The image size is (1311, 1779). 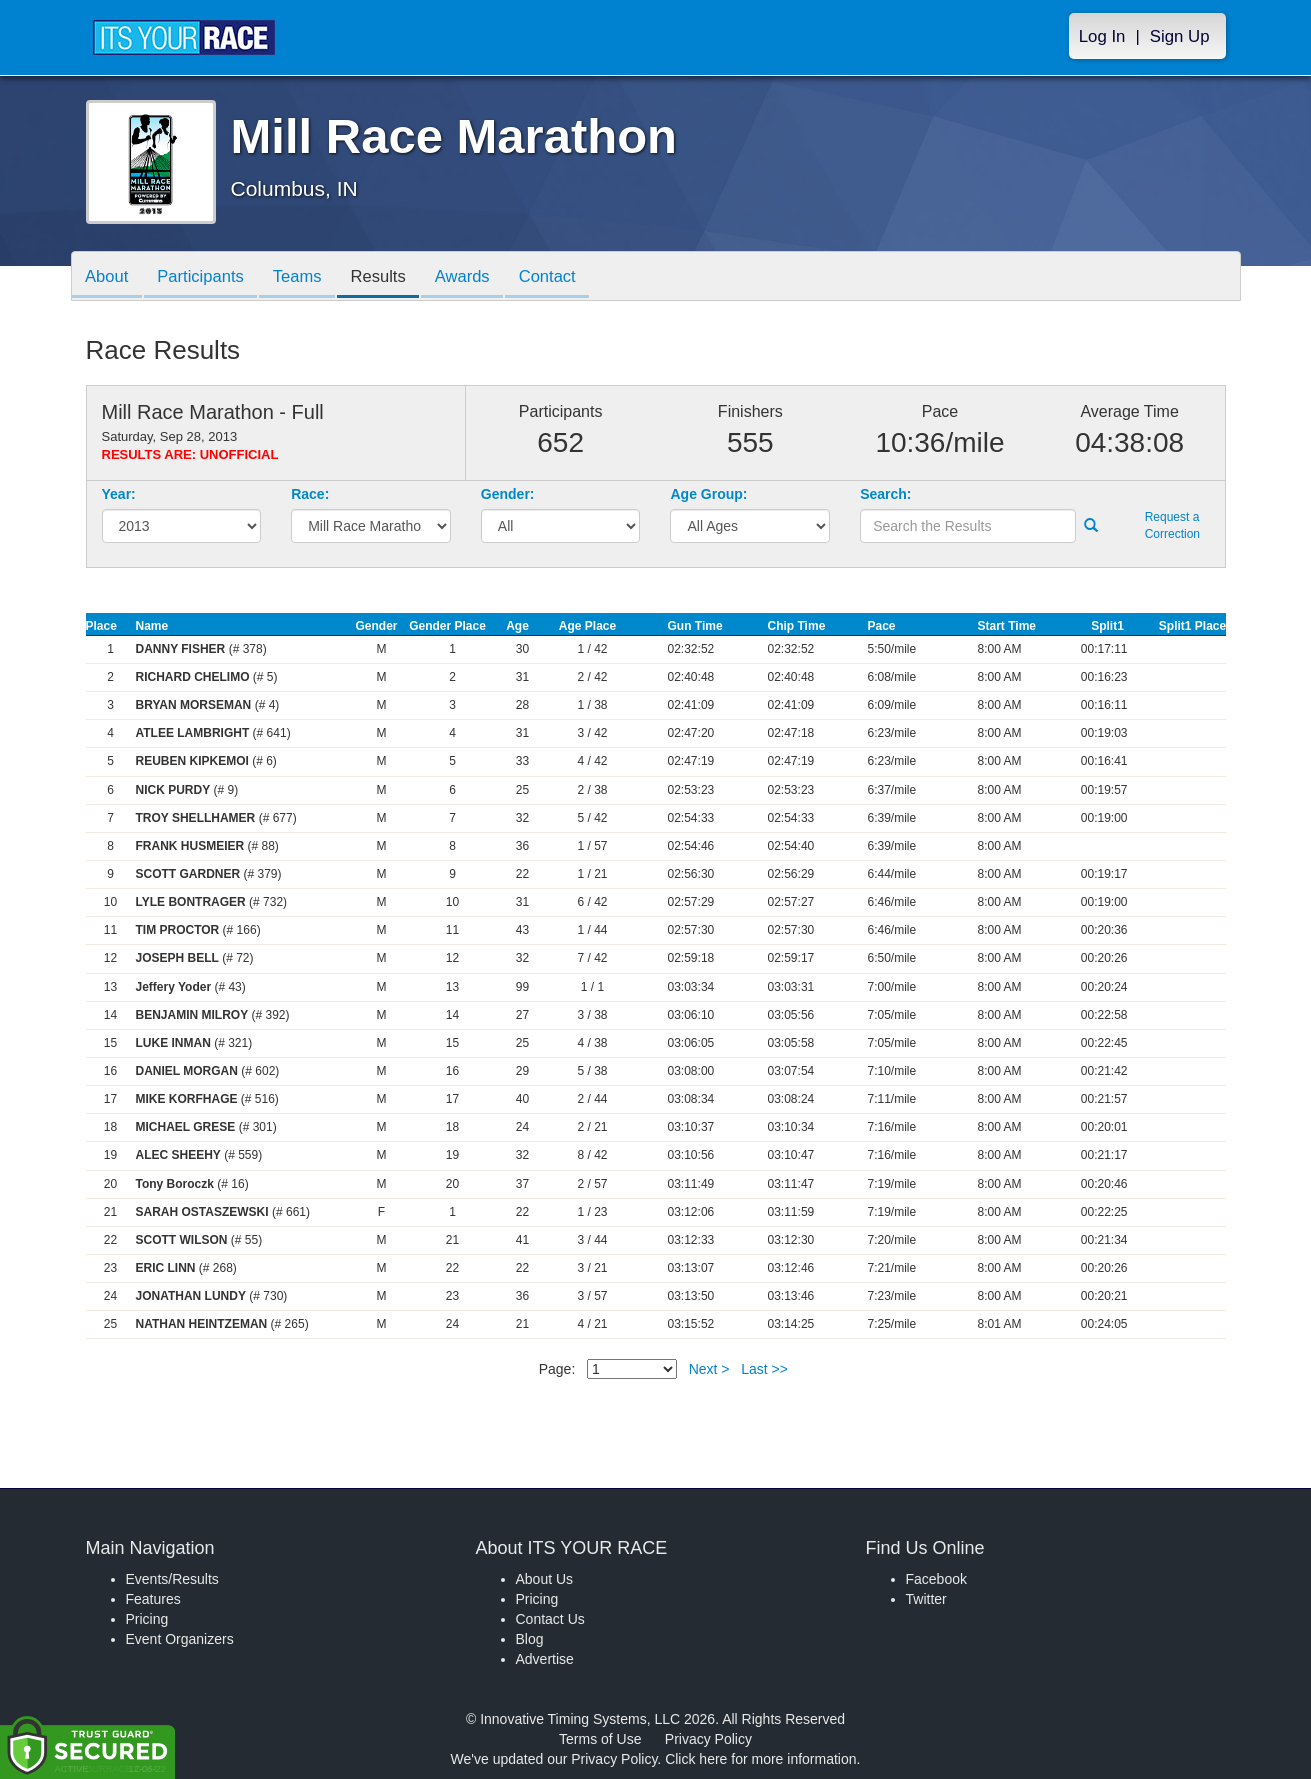 I want to click on Facebook, so click(x=936, y=1579).